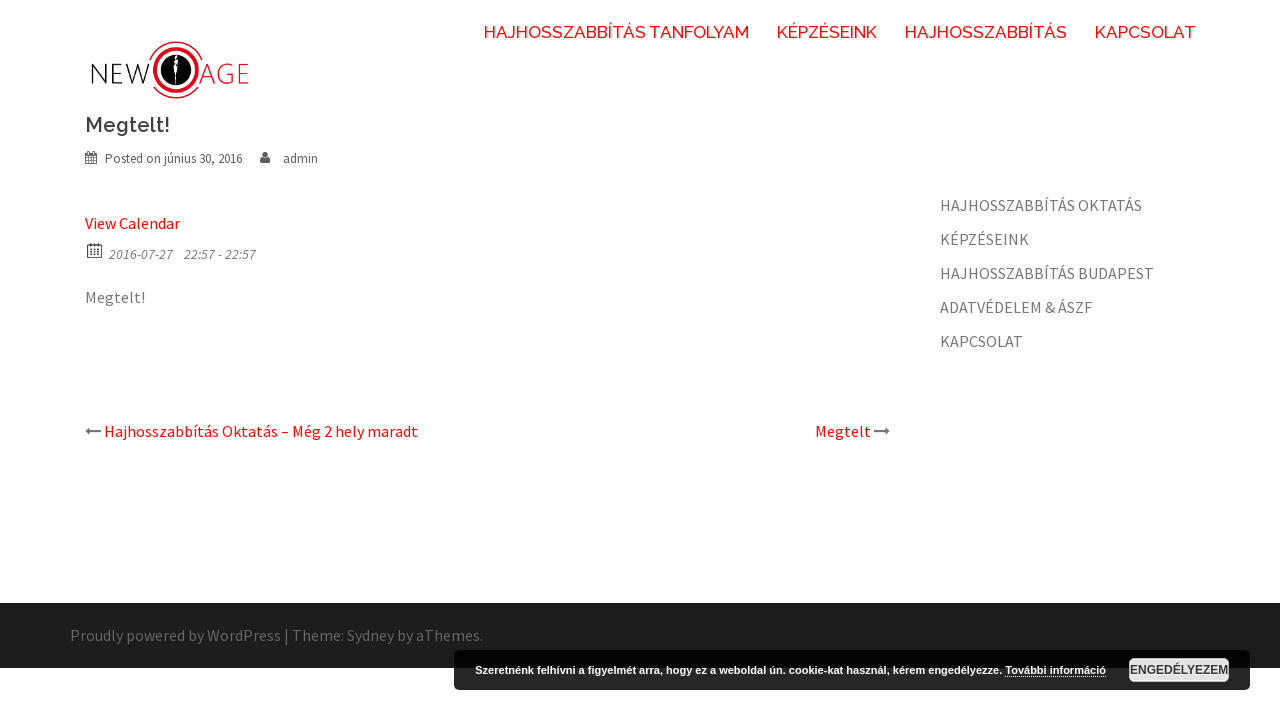 Image resolution: width=1280 pixels, height=720 pixels. I want to click on Engedélyezem, so click(1179, 670).